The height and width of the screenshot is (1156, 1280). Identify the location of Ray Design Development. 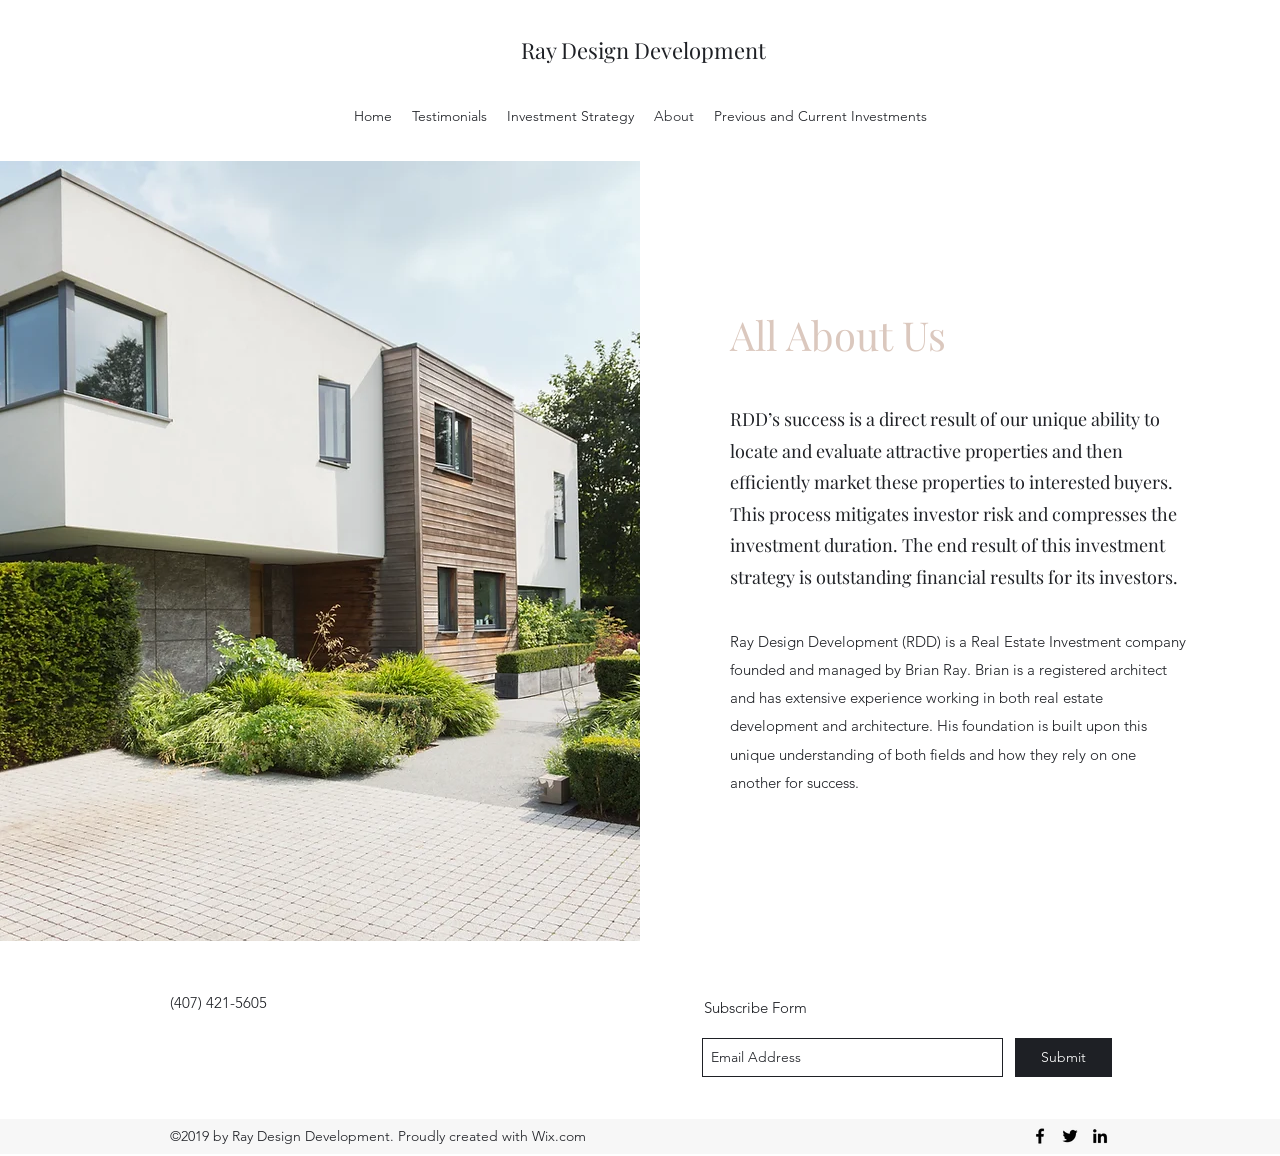
(643, 50).